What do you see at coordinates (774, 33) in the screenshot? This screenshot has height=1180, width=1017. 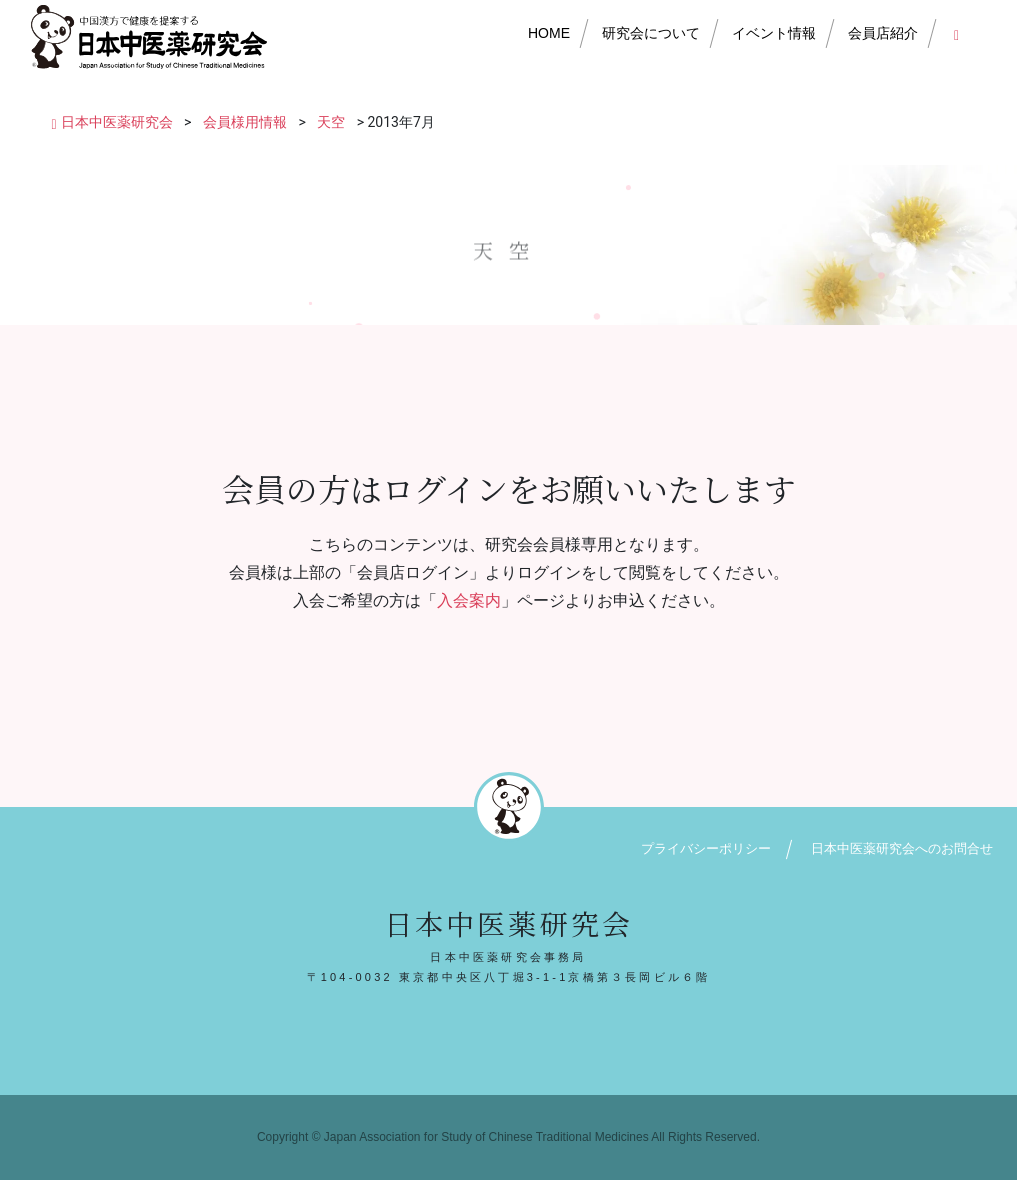 I see `イベント情報` at bounding box center [774, 33].